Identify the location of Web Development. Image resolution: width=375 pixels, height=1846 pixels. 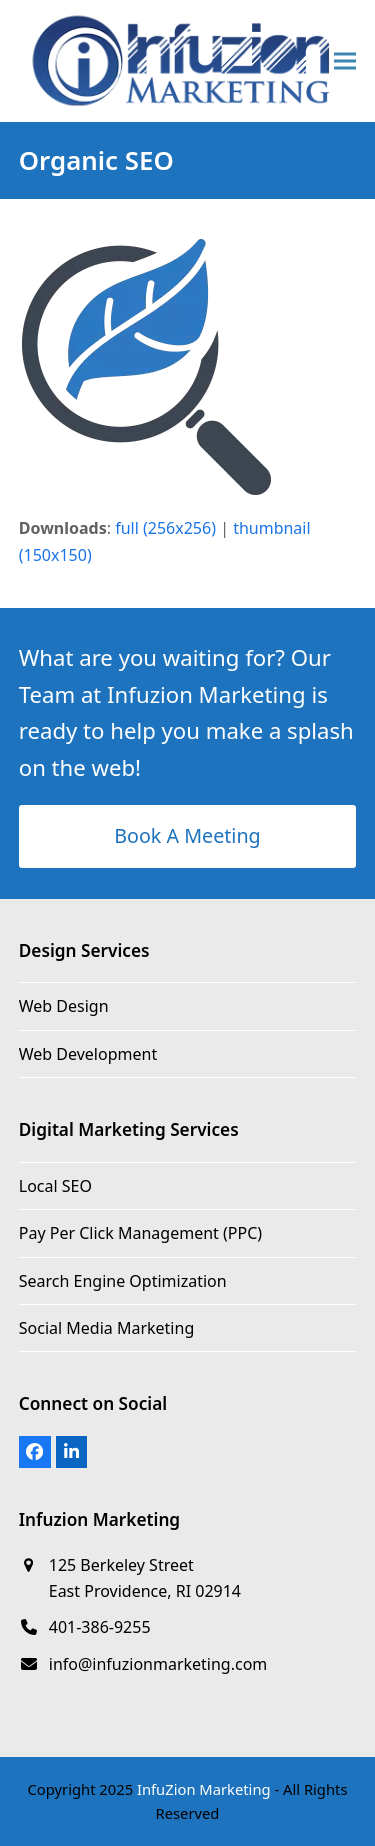
(88, 1054).